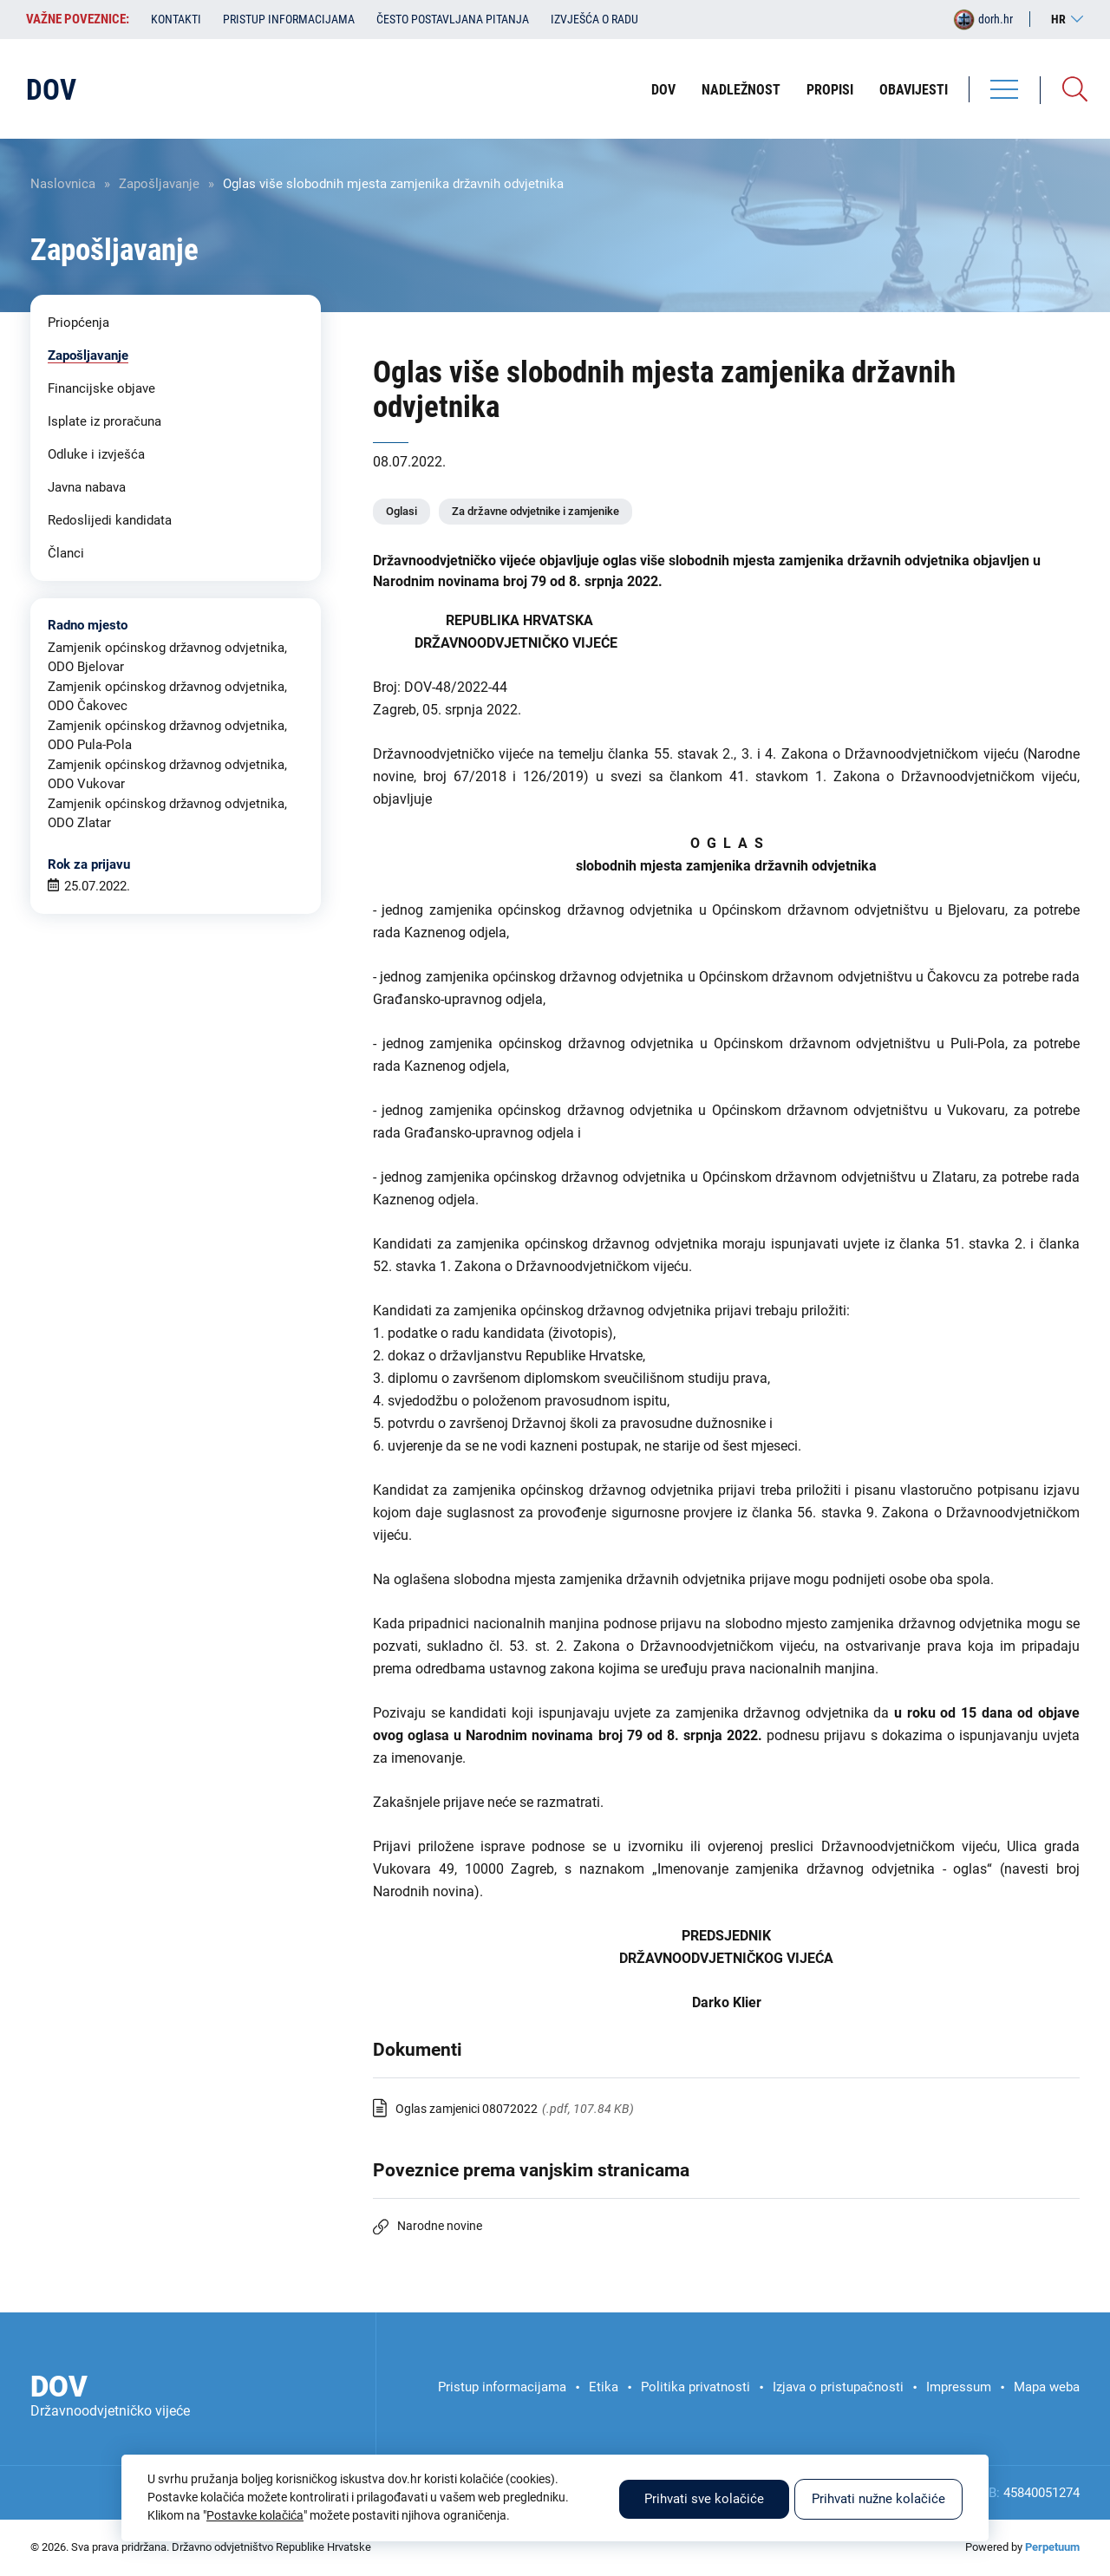 This screenshot has width=1110, height=2576. What do you see at coordinates (466, 2109) in the screenshot?
I see `Oglas zamjenici 08072022` at bounding box center [466, 2109].